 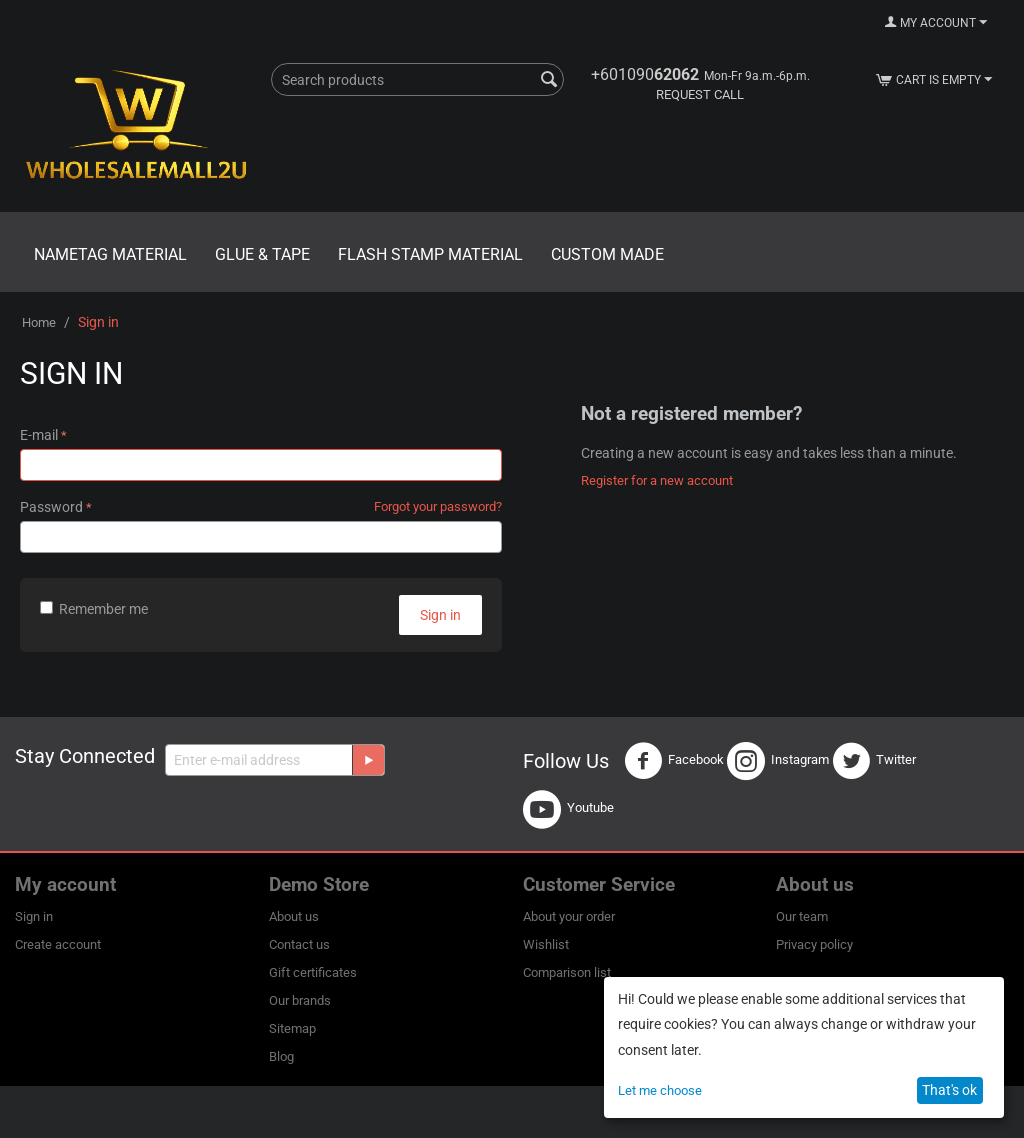 What do you see at coordinates (657, 480) in the screenshot?
I see `Register for a new account` at bounding box center [657, 480].